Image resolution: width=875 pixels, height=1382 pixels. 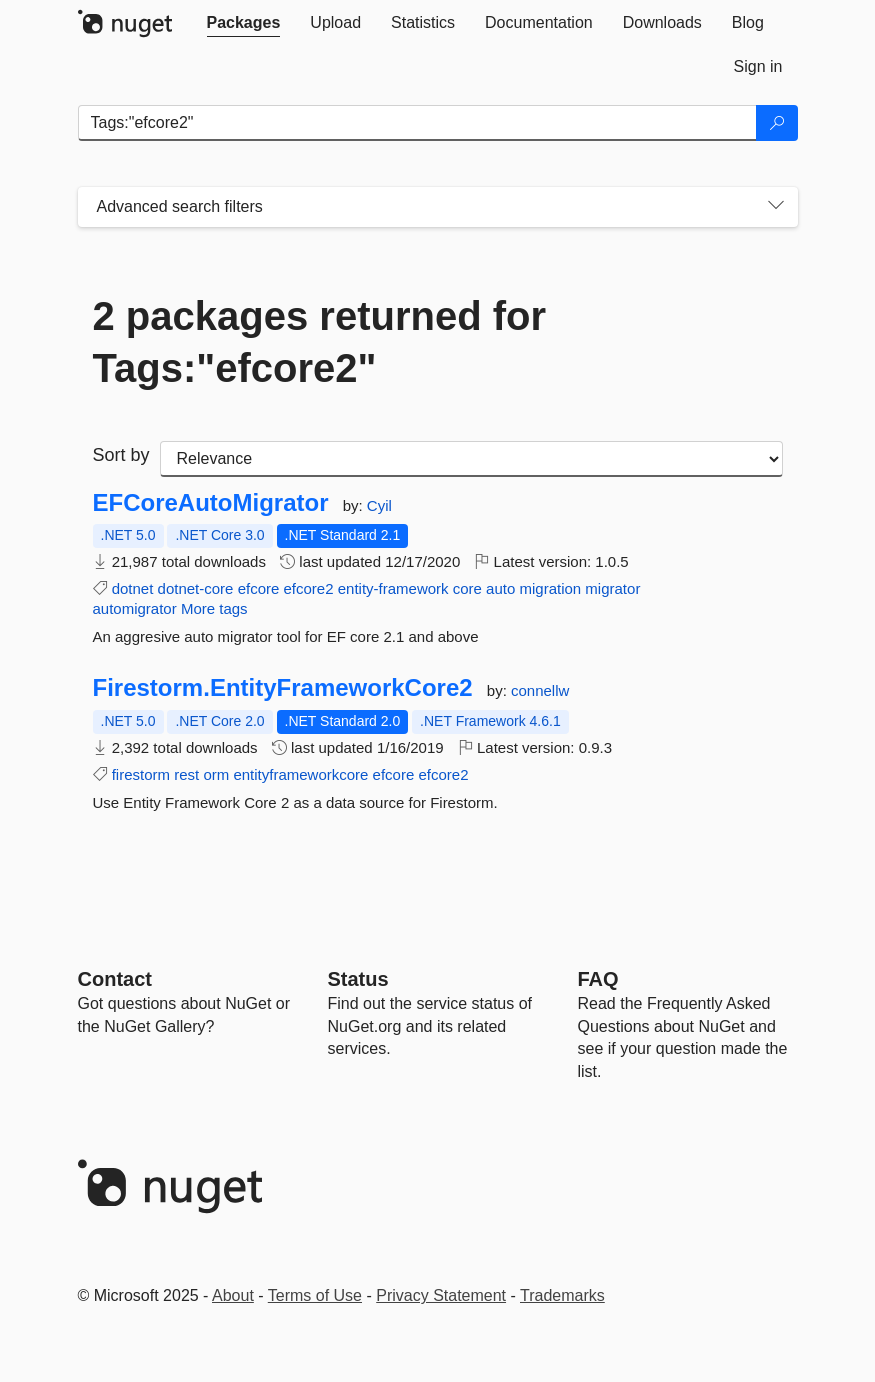 I want to click on [Frequently Asked Questions], so click(x=598, y=979).